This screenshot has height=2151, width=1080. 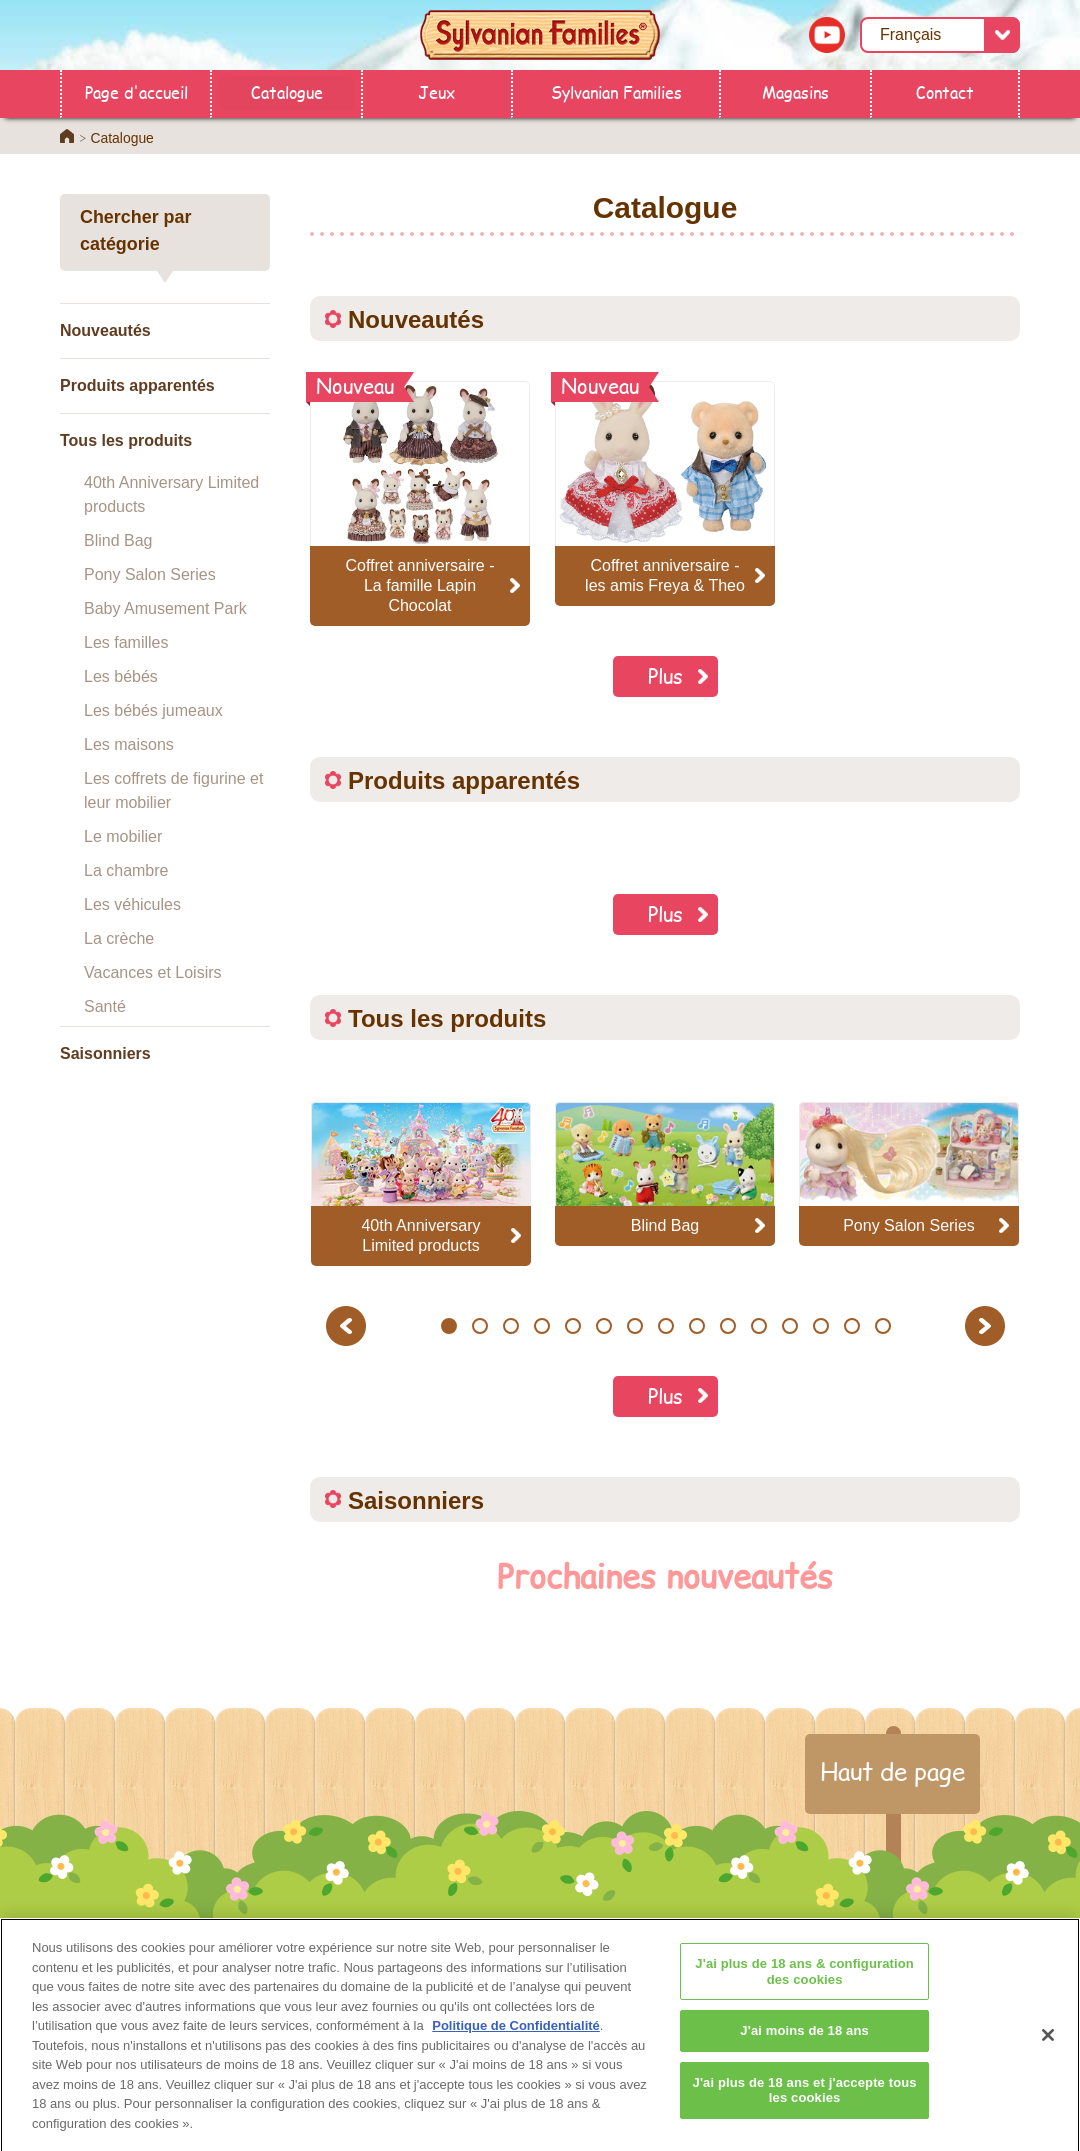 I want to click on 6 [button], so click(x=603, y=1326).